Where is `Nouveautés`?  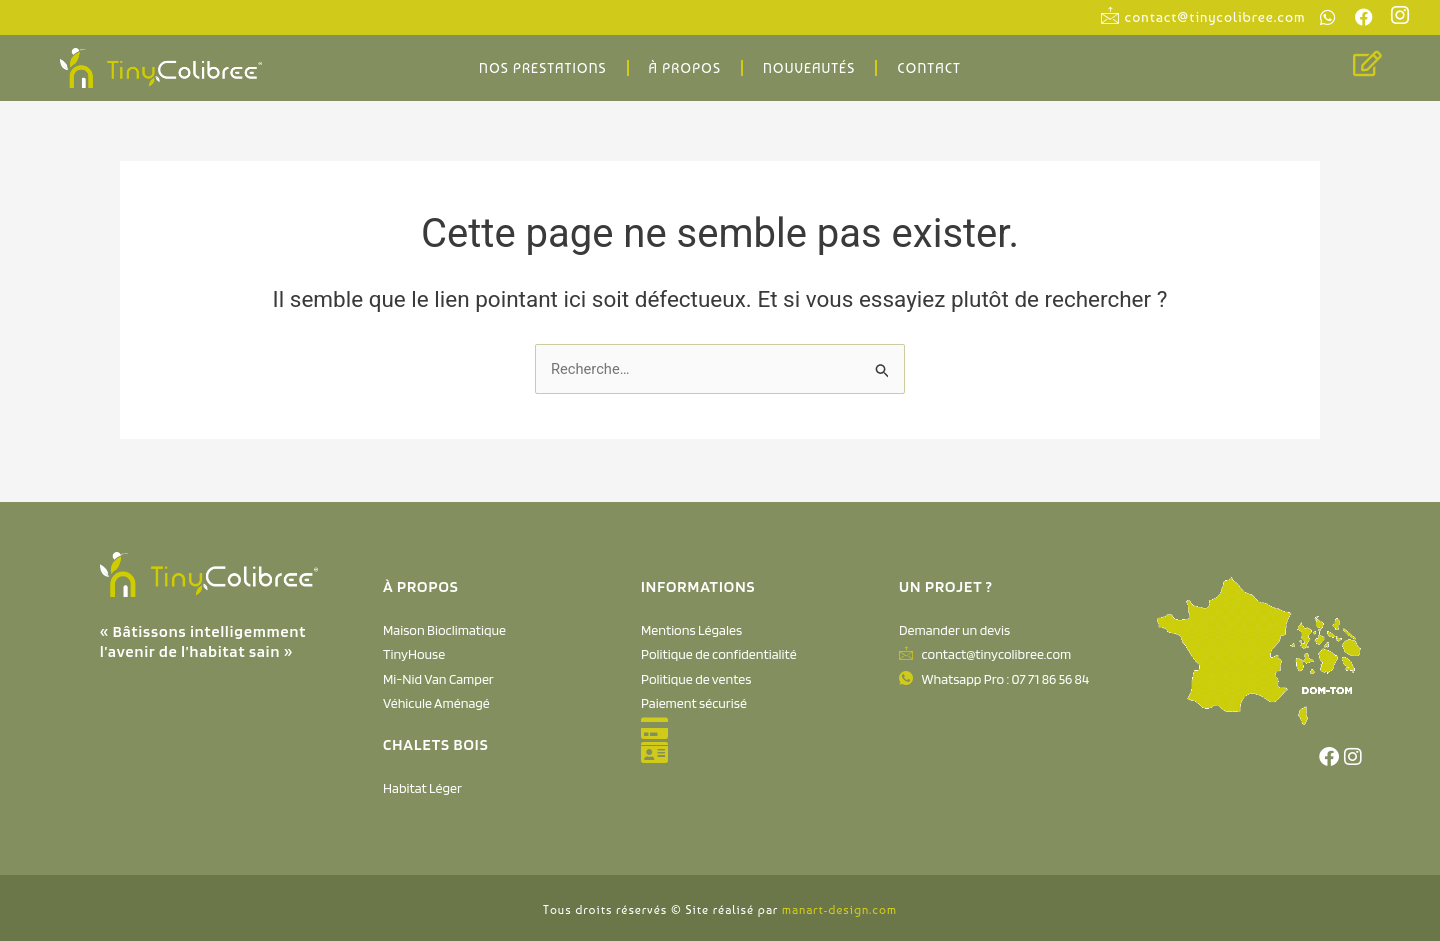 Nouveautés is located at coordinates (809, 68).